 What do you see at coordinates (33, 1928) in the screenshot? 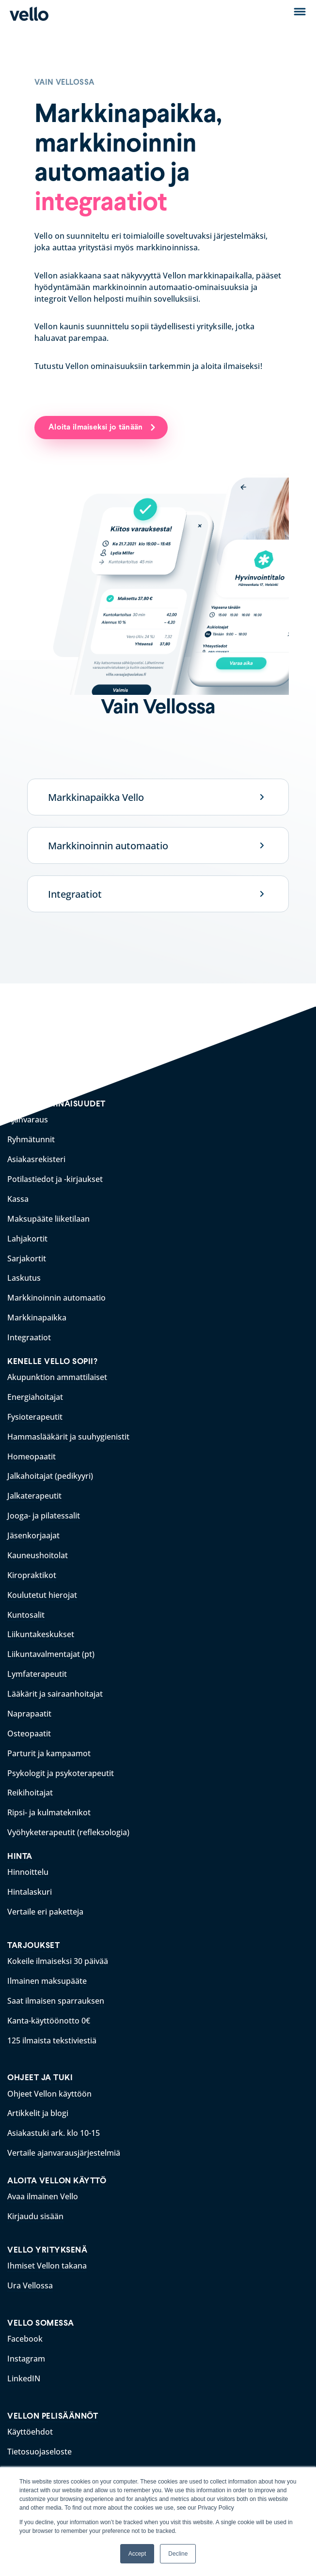
I see `TARJOUKSET [menuitem]` at bounding box center [33, 1928].